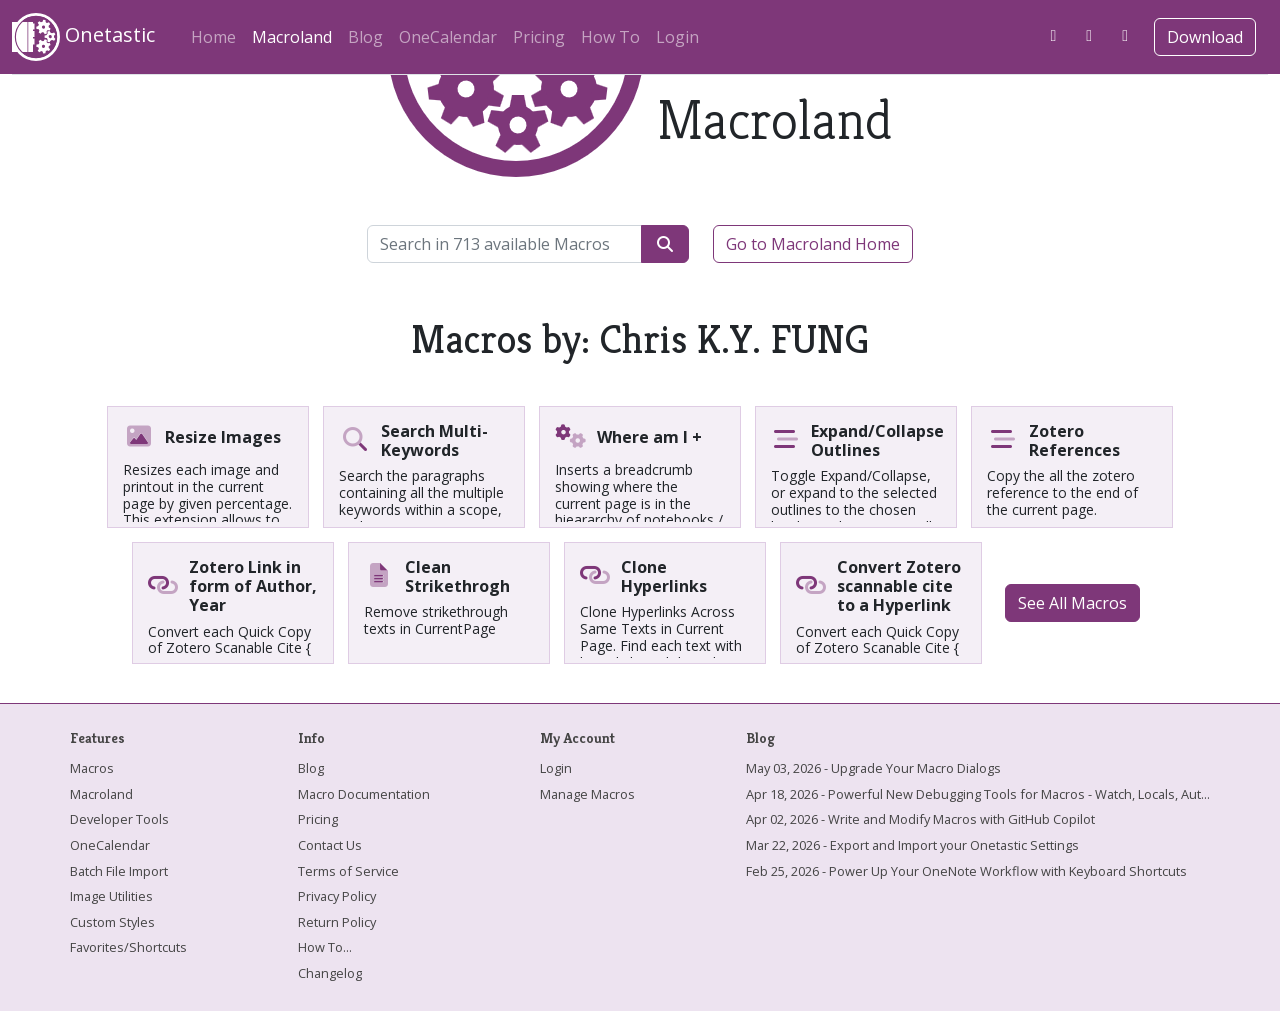  I want to click on Home, so click(213, 37).